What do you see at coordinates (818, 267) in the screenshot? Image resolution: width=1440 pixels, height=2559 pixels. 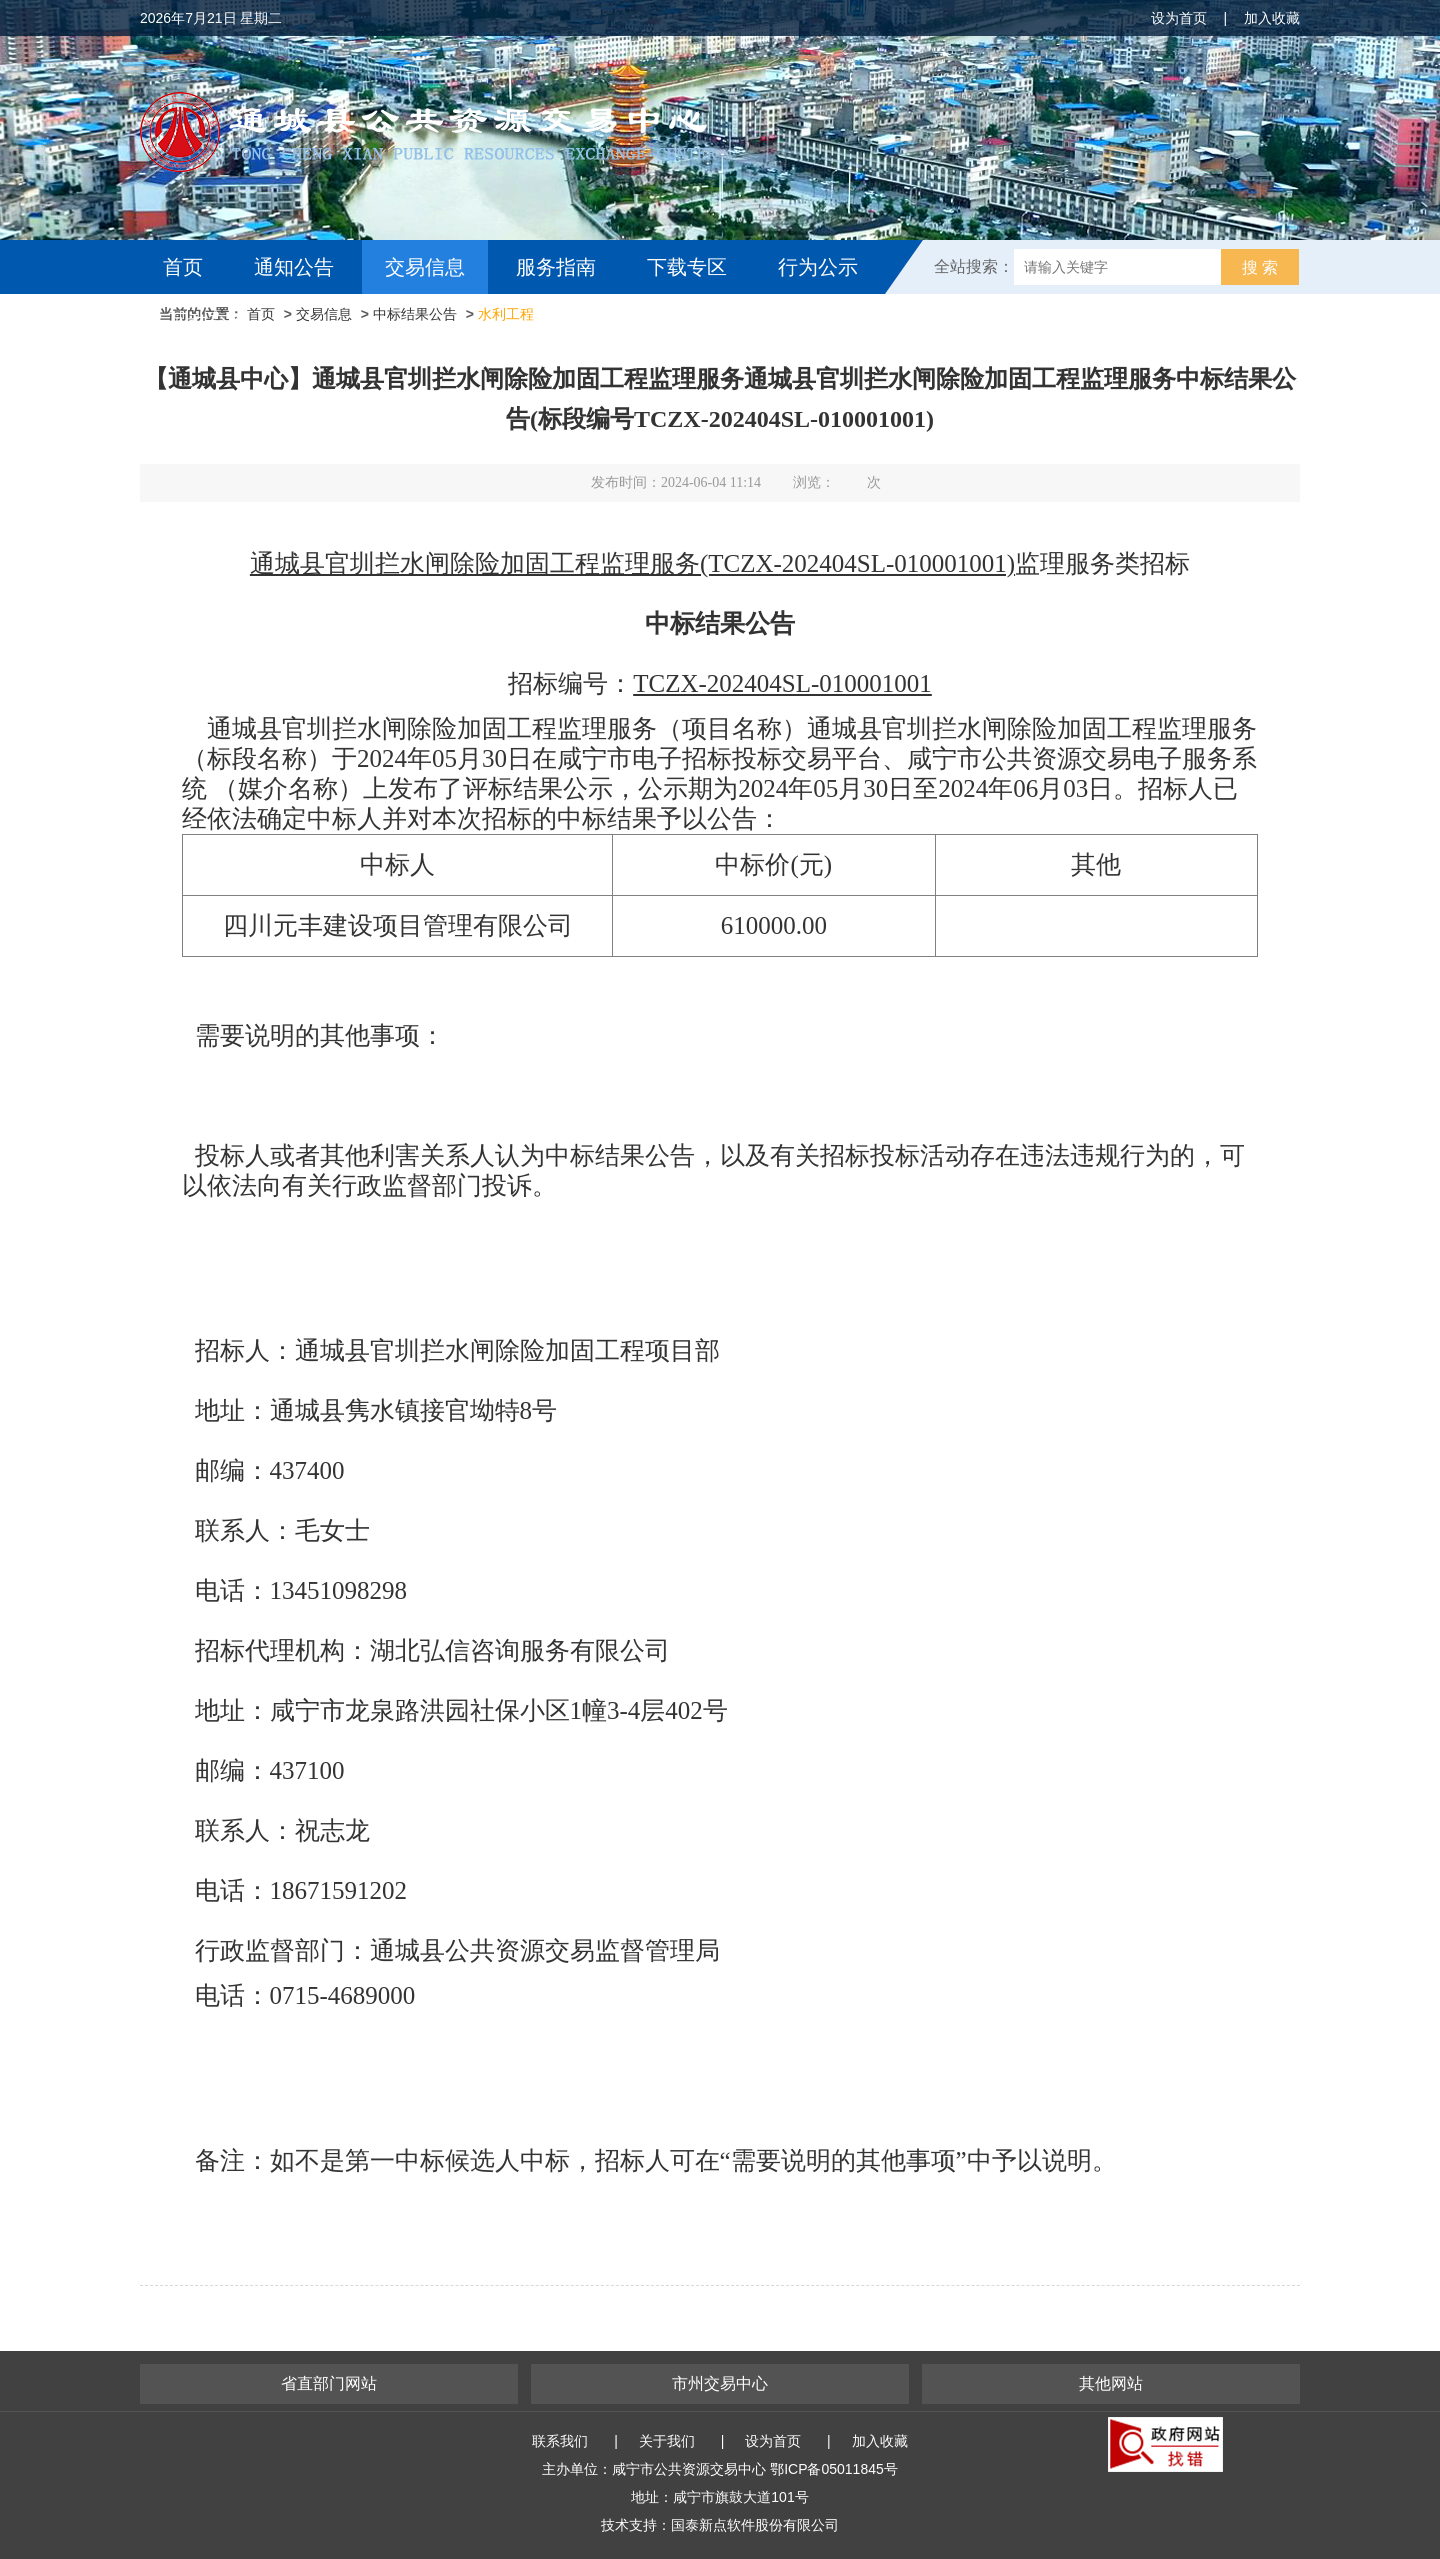 I see `行为公示` at bounding box center [818, 267].